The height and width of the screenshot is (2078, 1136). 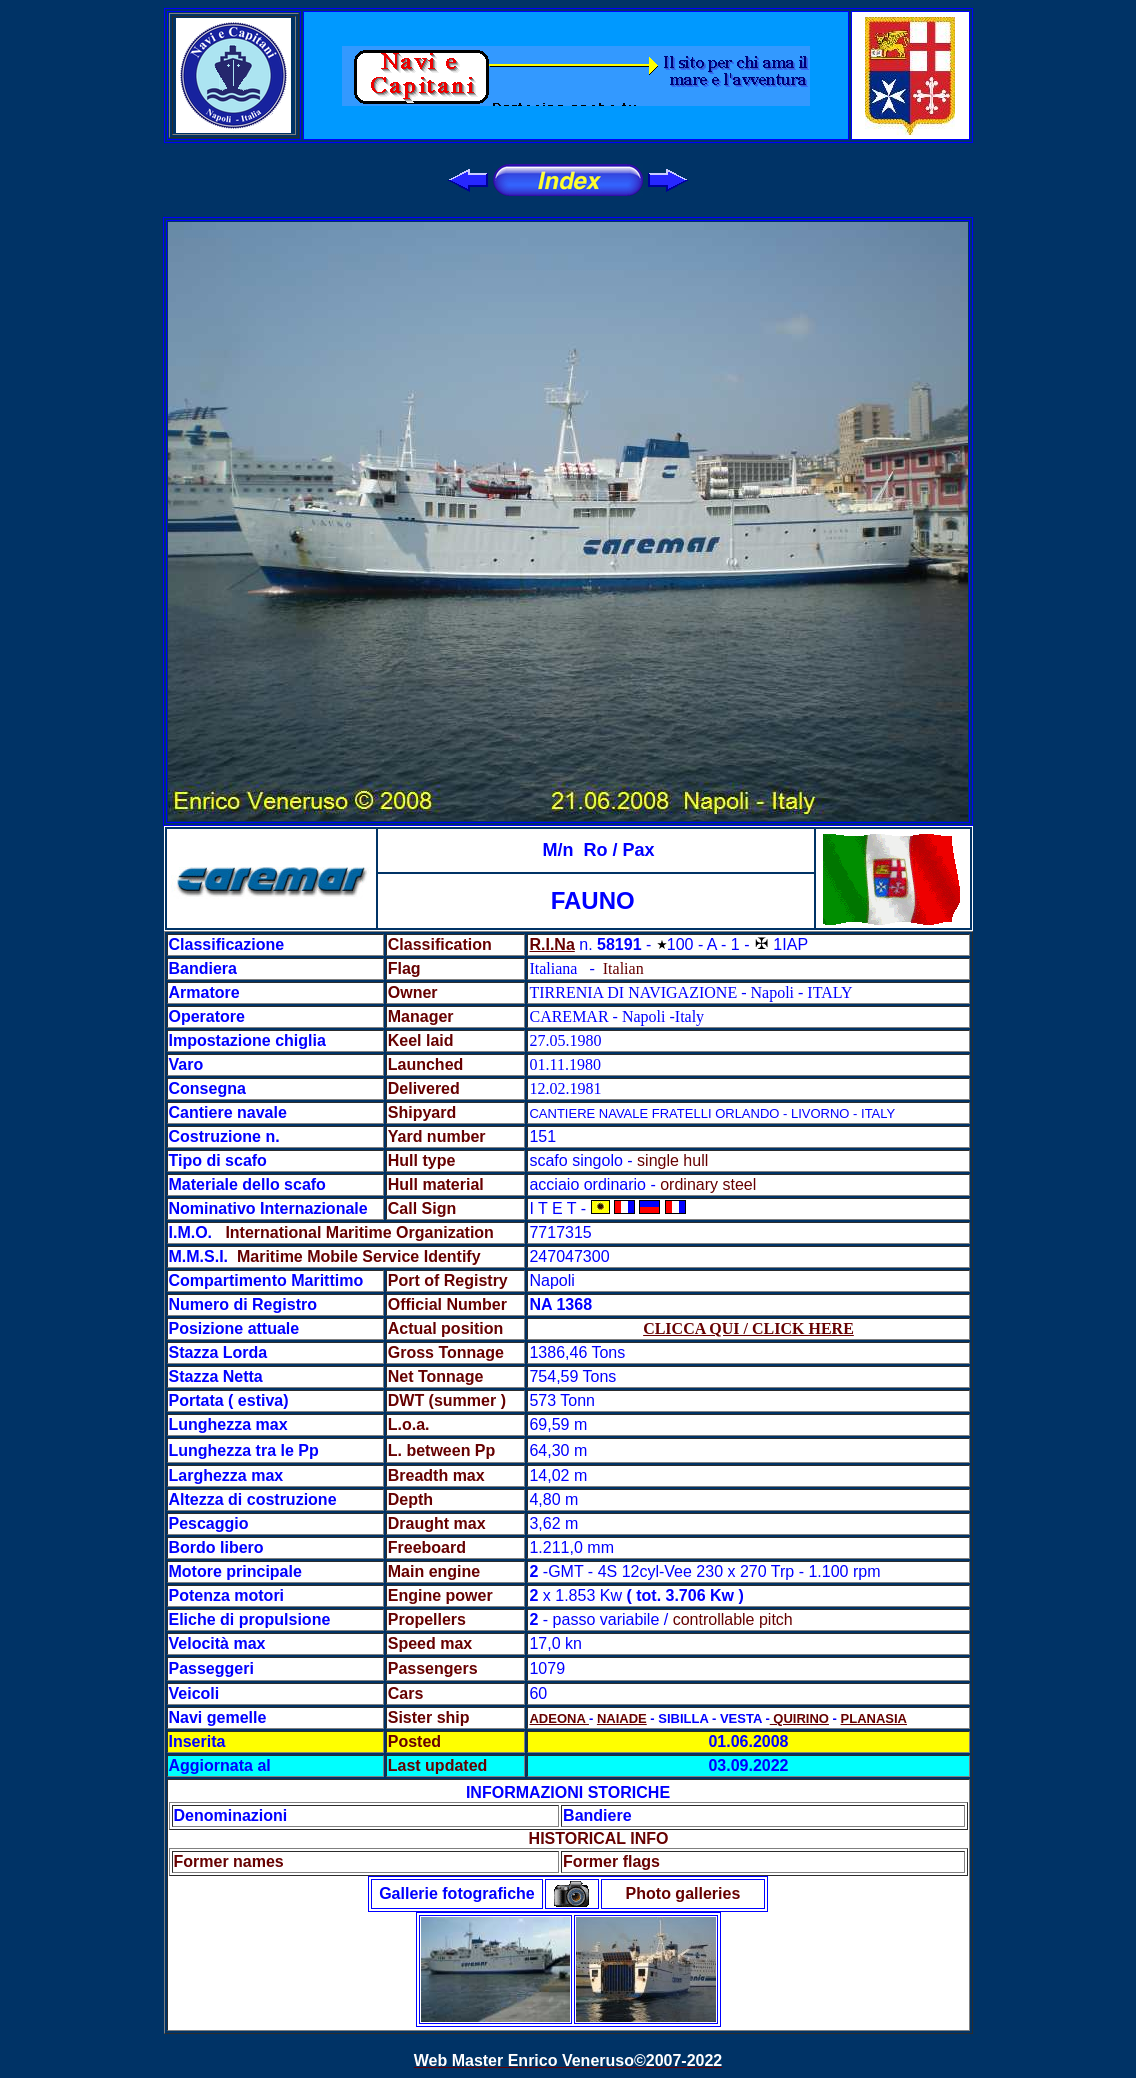 What do you see at coordinates (622, 1718) in the screenshot?
I see `NAIADE` at bounding box center [622, 1718].